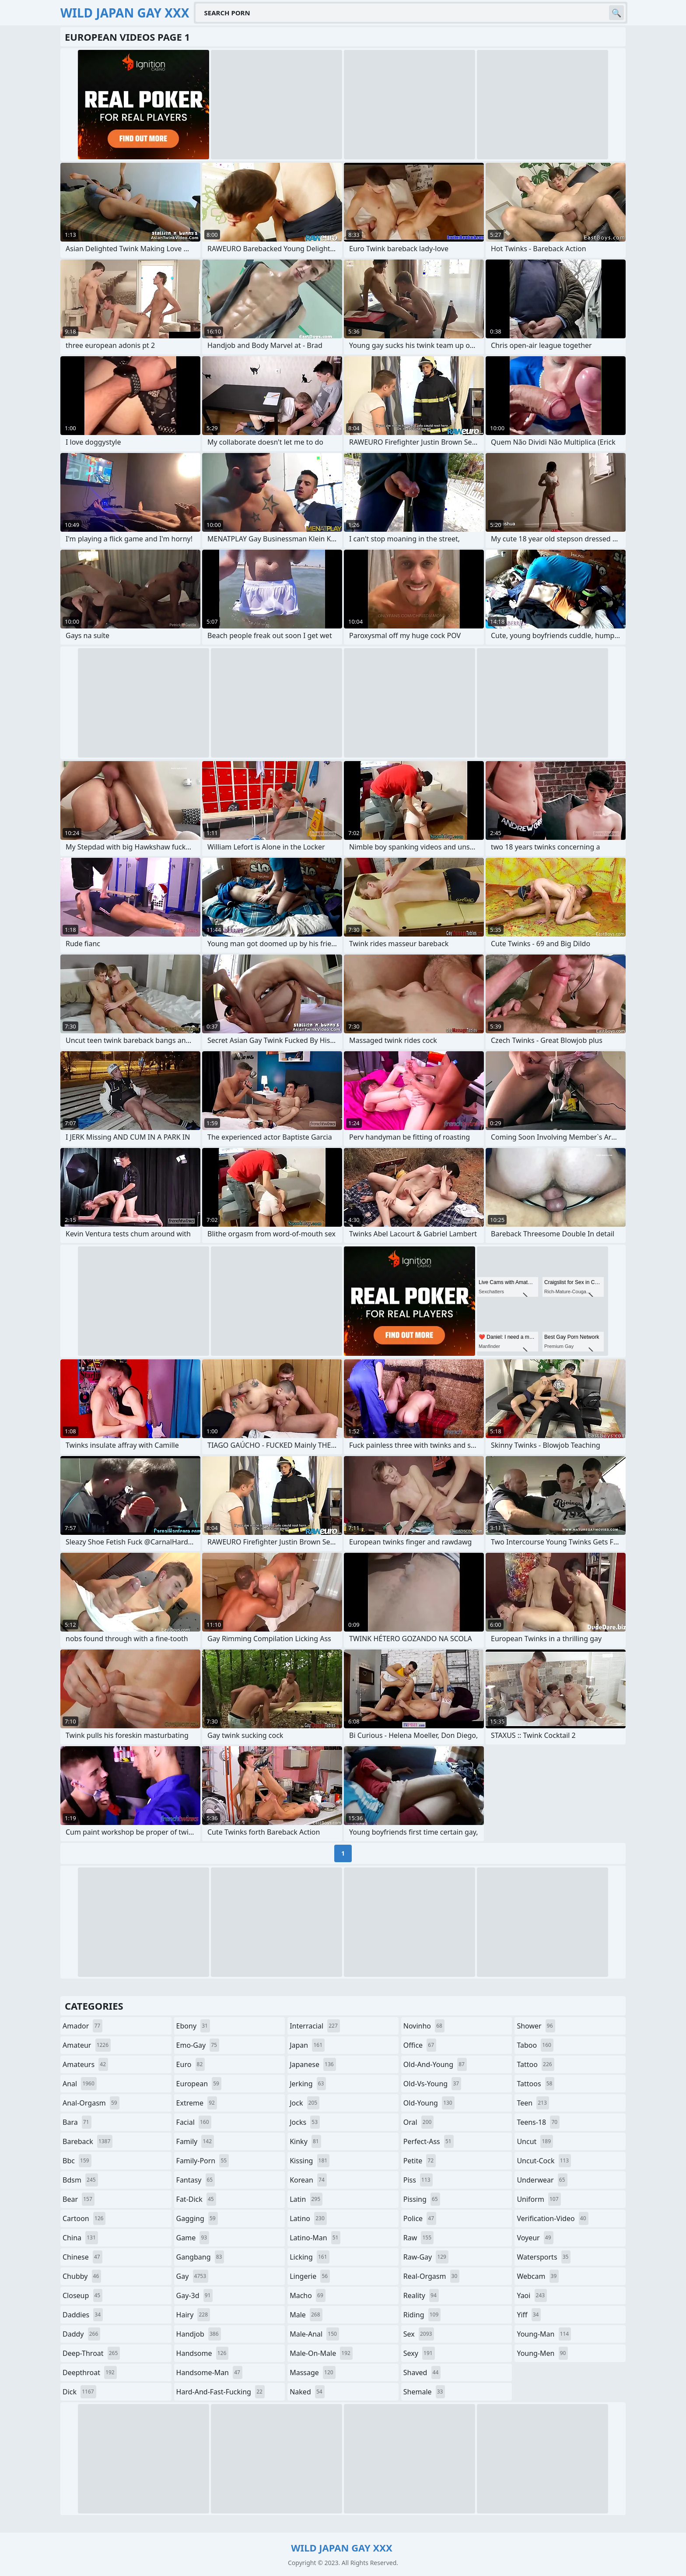 The image size is (686, 2576). What do you see at coordinates (306, 2199) in the screenshot?
I see `latin` at bounding box center [306, 2199].